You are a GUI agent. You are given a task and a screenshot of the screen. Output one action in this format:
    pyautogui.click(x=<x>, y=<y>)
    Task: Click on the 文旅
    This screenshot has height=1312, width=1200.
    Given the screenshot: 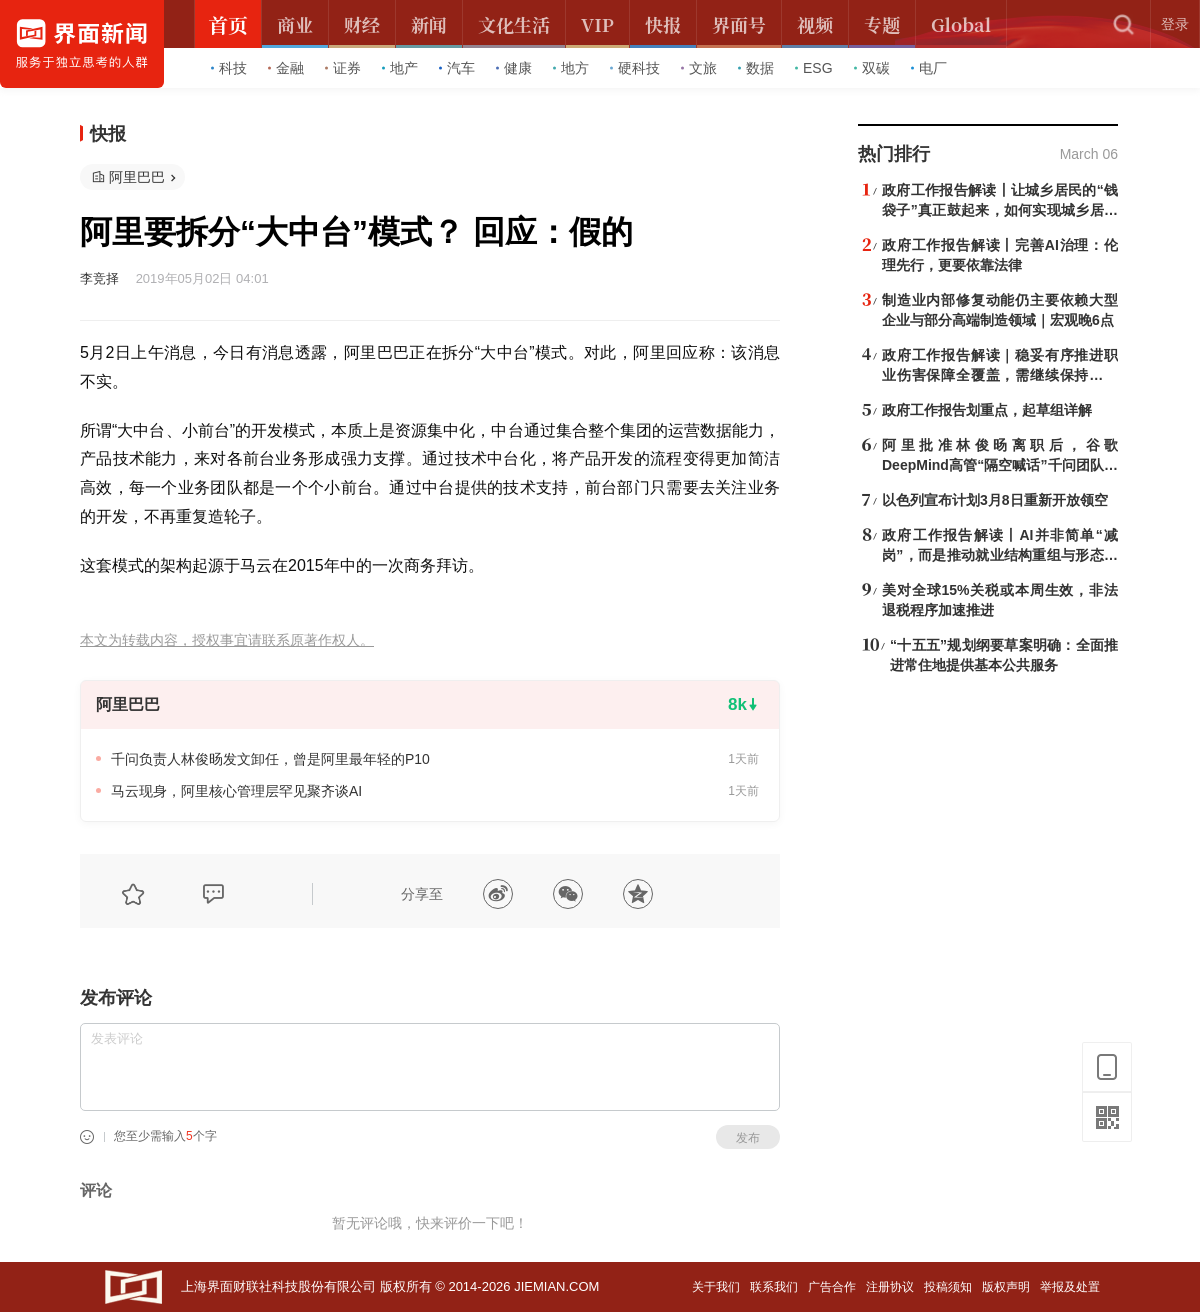 What is the action you would take?
    pyautogui.click(x=699, y=68)
    